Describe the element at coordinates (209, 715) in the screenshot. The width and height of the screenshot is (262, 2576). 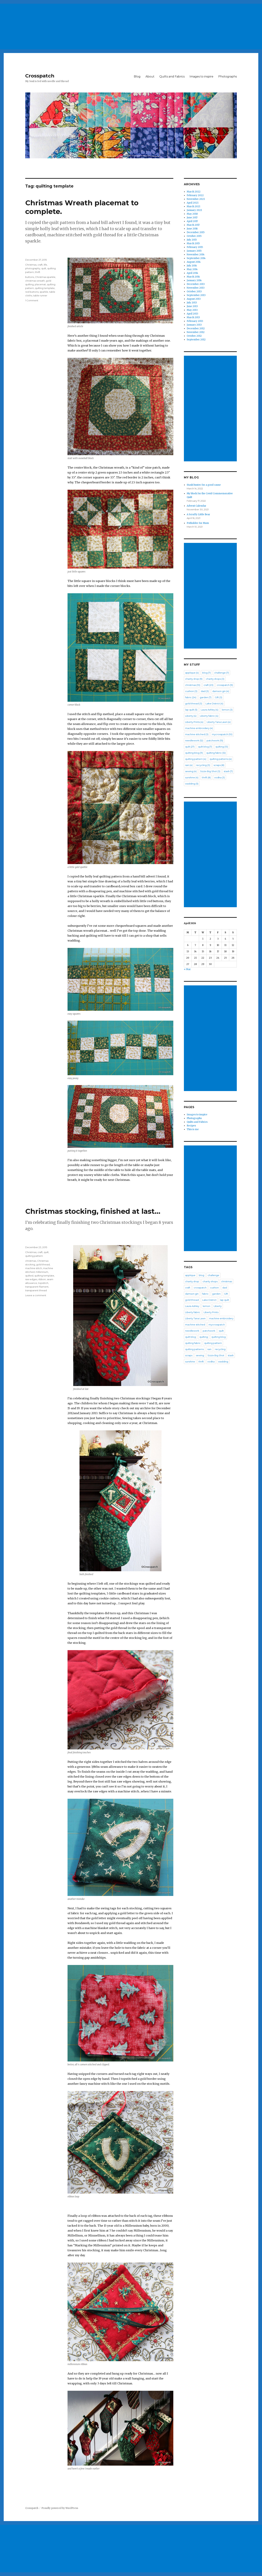
I see `Liberty fabric [Liberty fabric (4 items)]` at that location.